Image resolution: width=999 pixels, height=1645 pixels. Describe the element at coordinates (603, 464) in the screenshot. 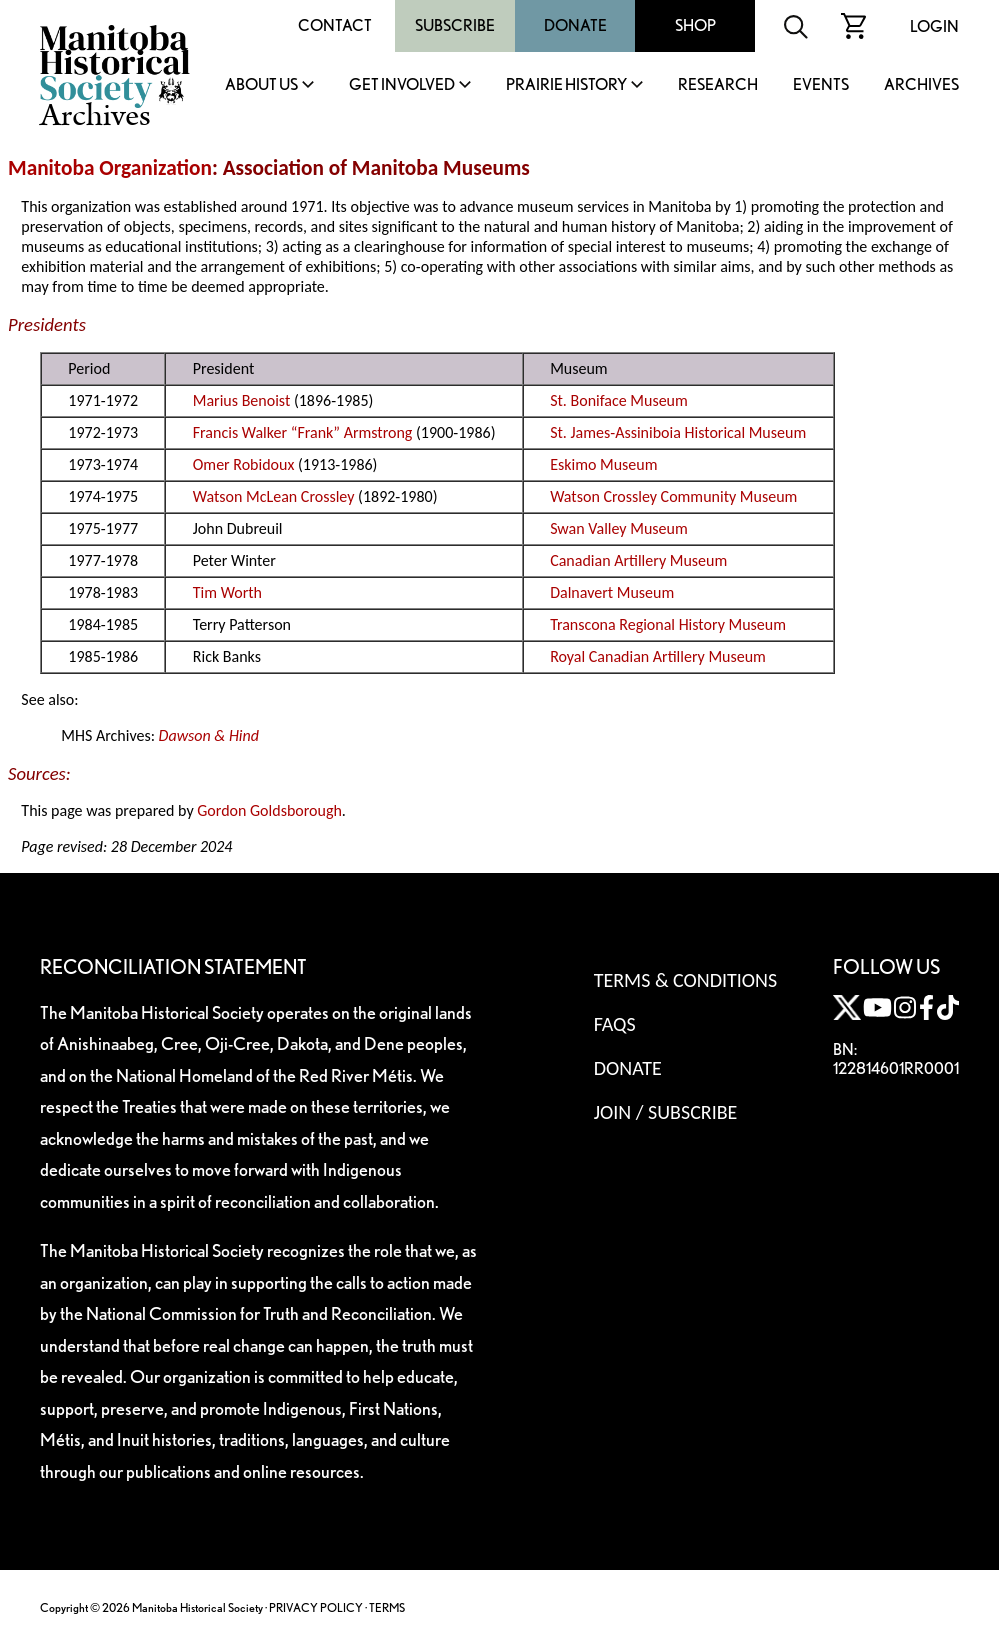

I see `Eskimo Museum` at that location.